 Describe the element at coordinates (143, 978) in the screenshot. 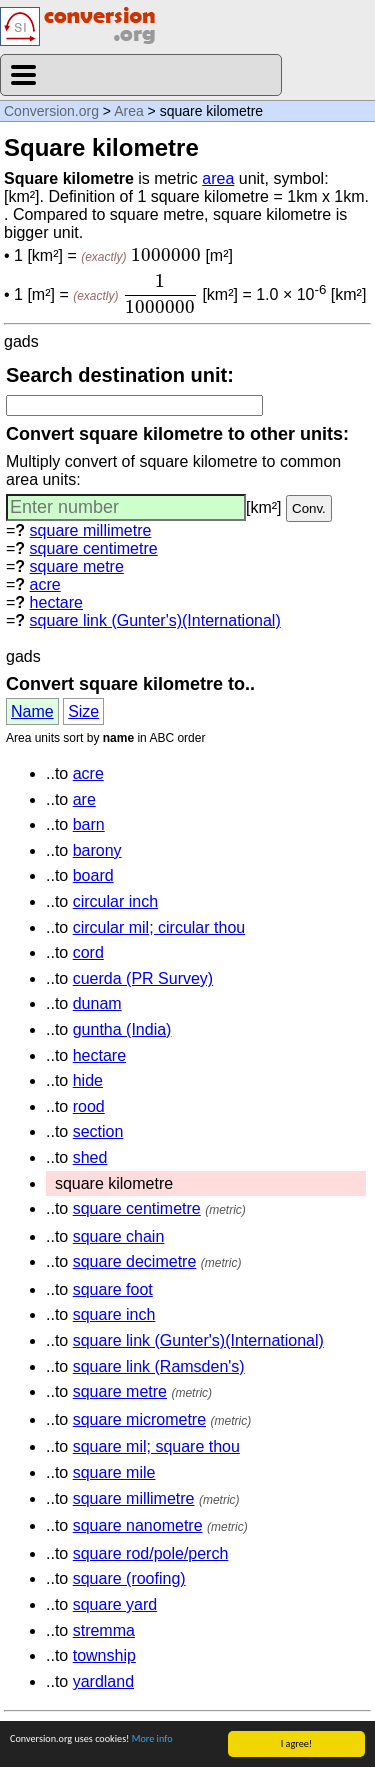

I see `cuerda (PR Survey)` at that location.